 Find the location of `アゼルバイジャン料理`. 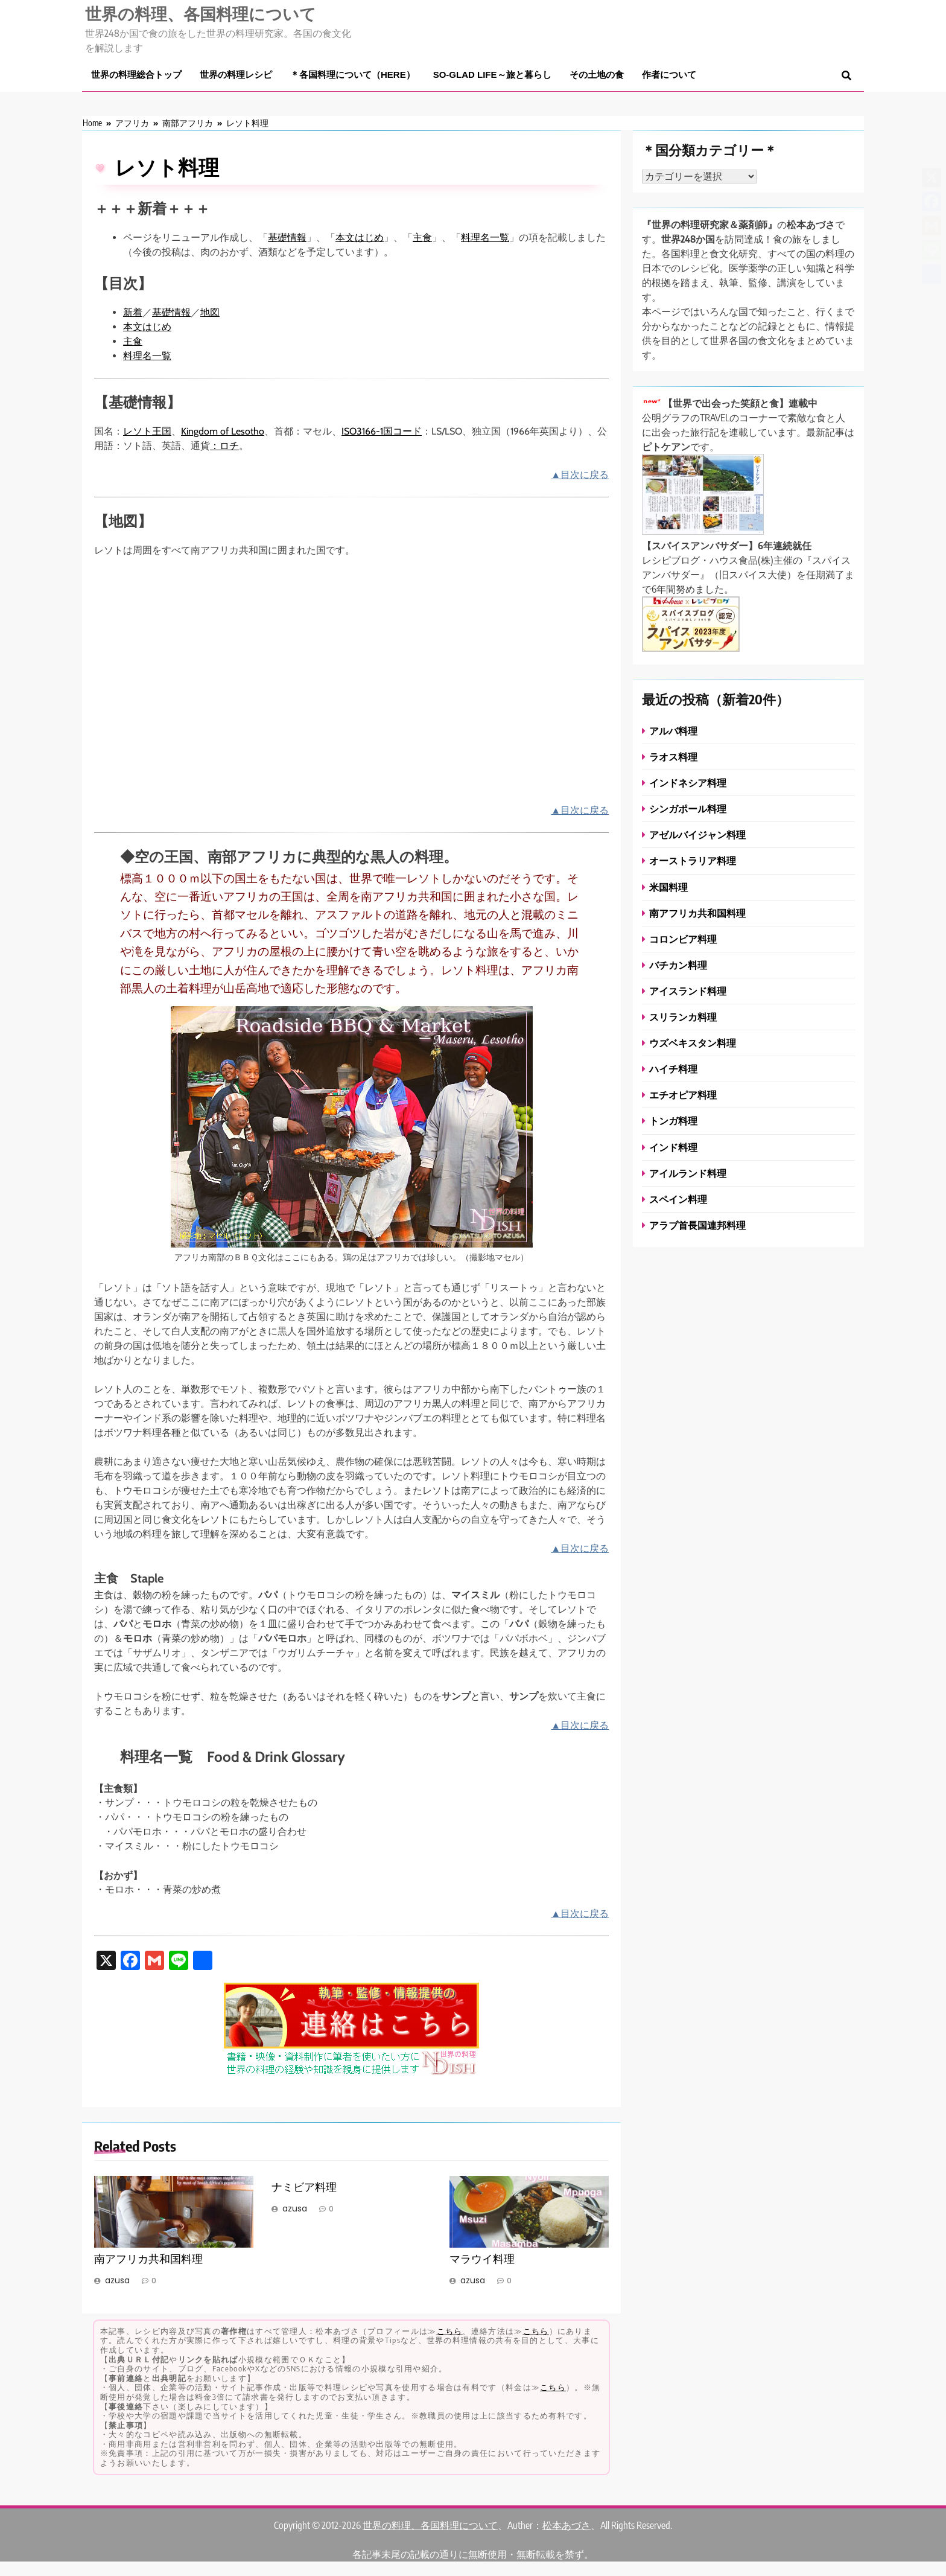

アゼルバイジャン料理 is located at coordinates (697, 834).